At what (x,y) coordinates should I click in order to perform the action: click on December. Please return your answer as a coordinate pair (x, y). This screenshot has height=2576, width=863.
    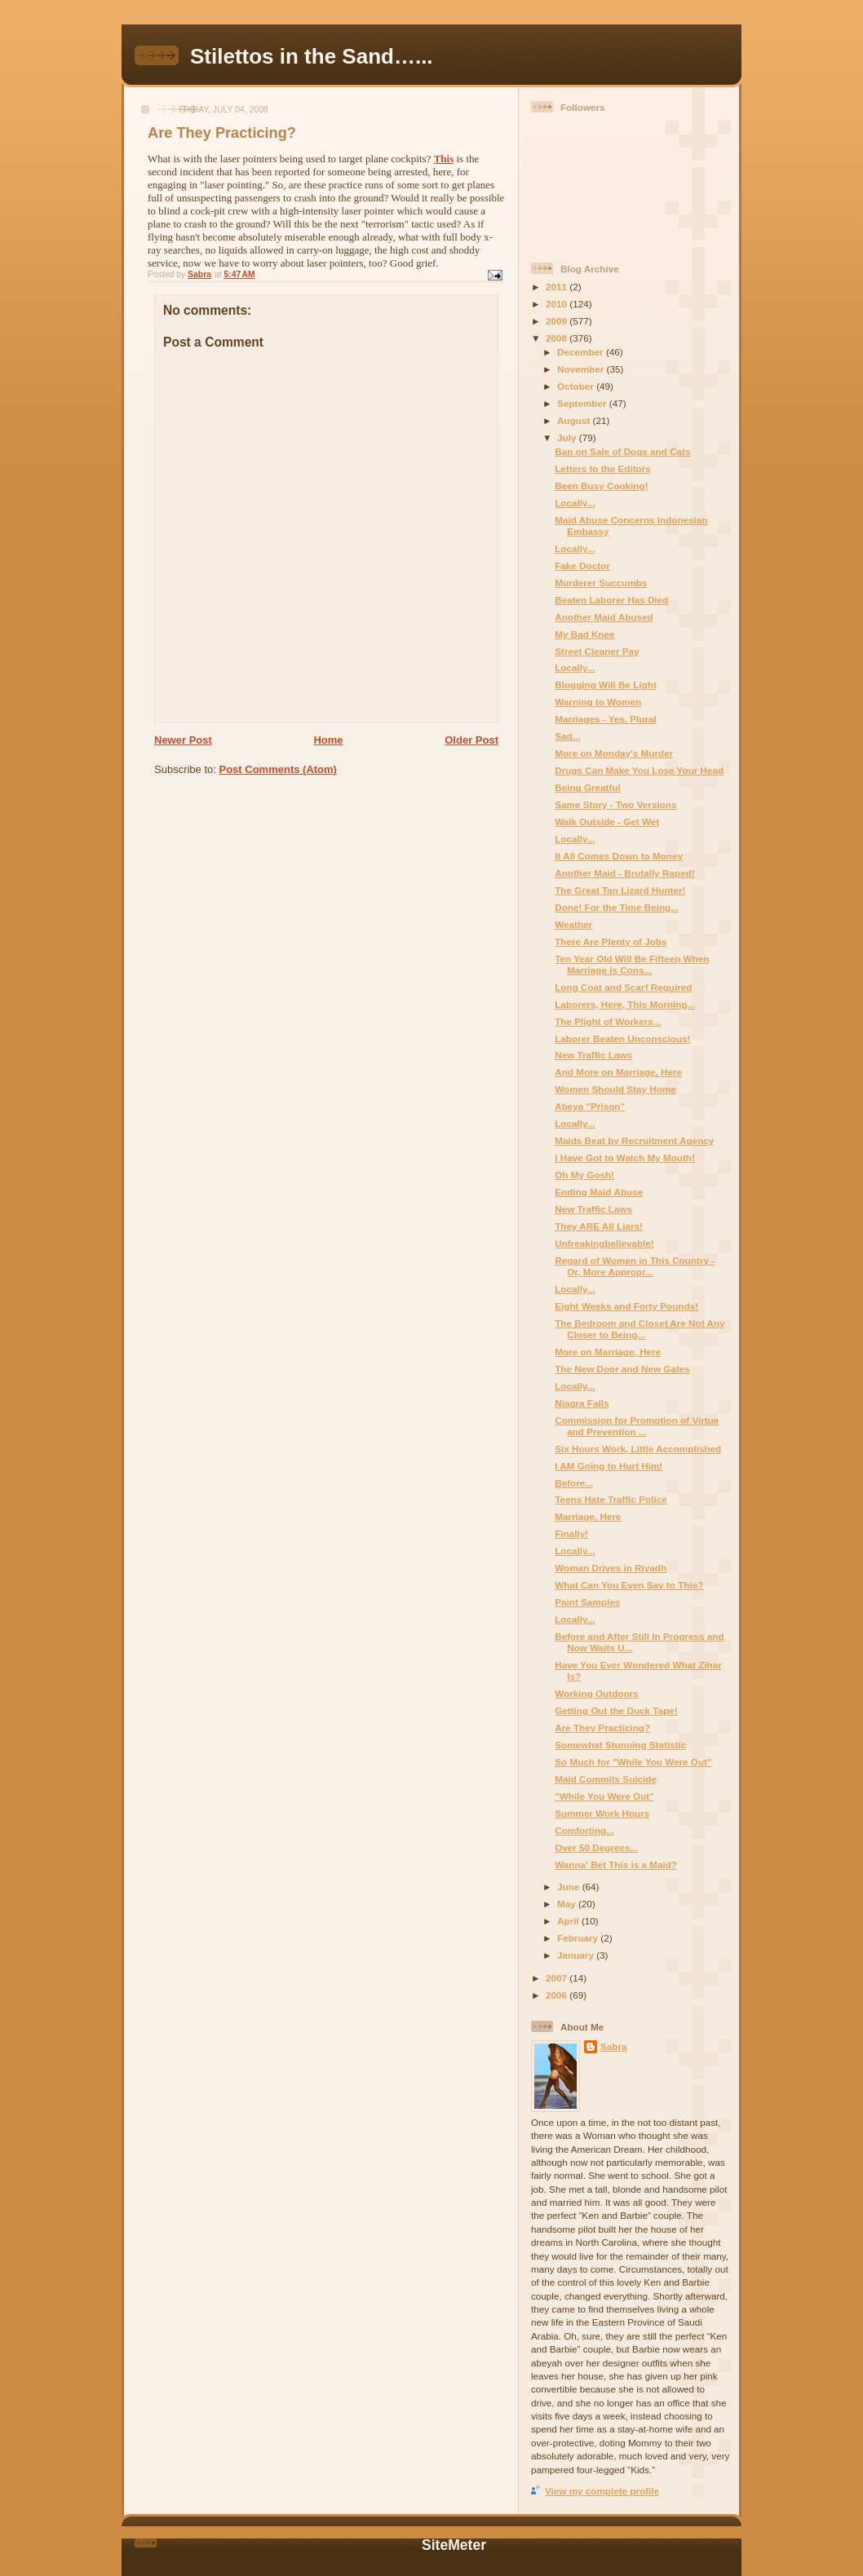
    Looking at the image, I should click on (581, 352).